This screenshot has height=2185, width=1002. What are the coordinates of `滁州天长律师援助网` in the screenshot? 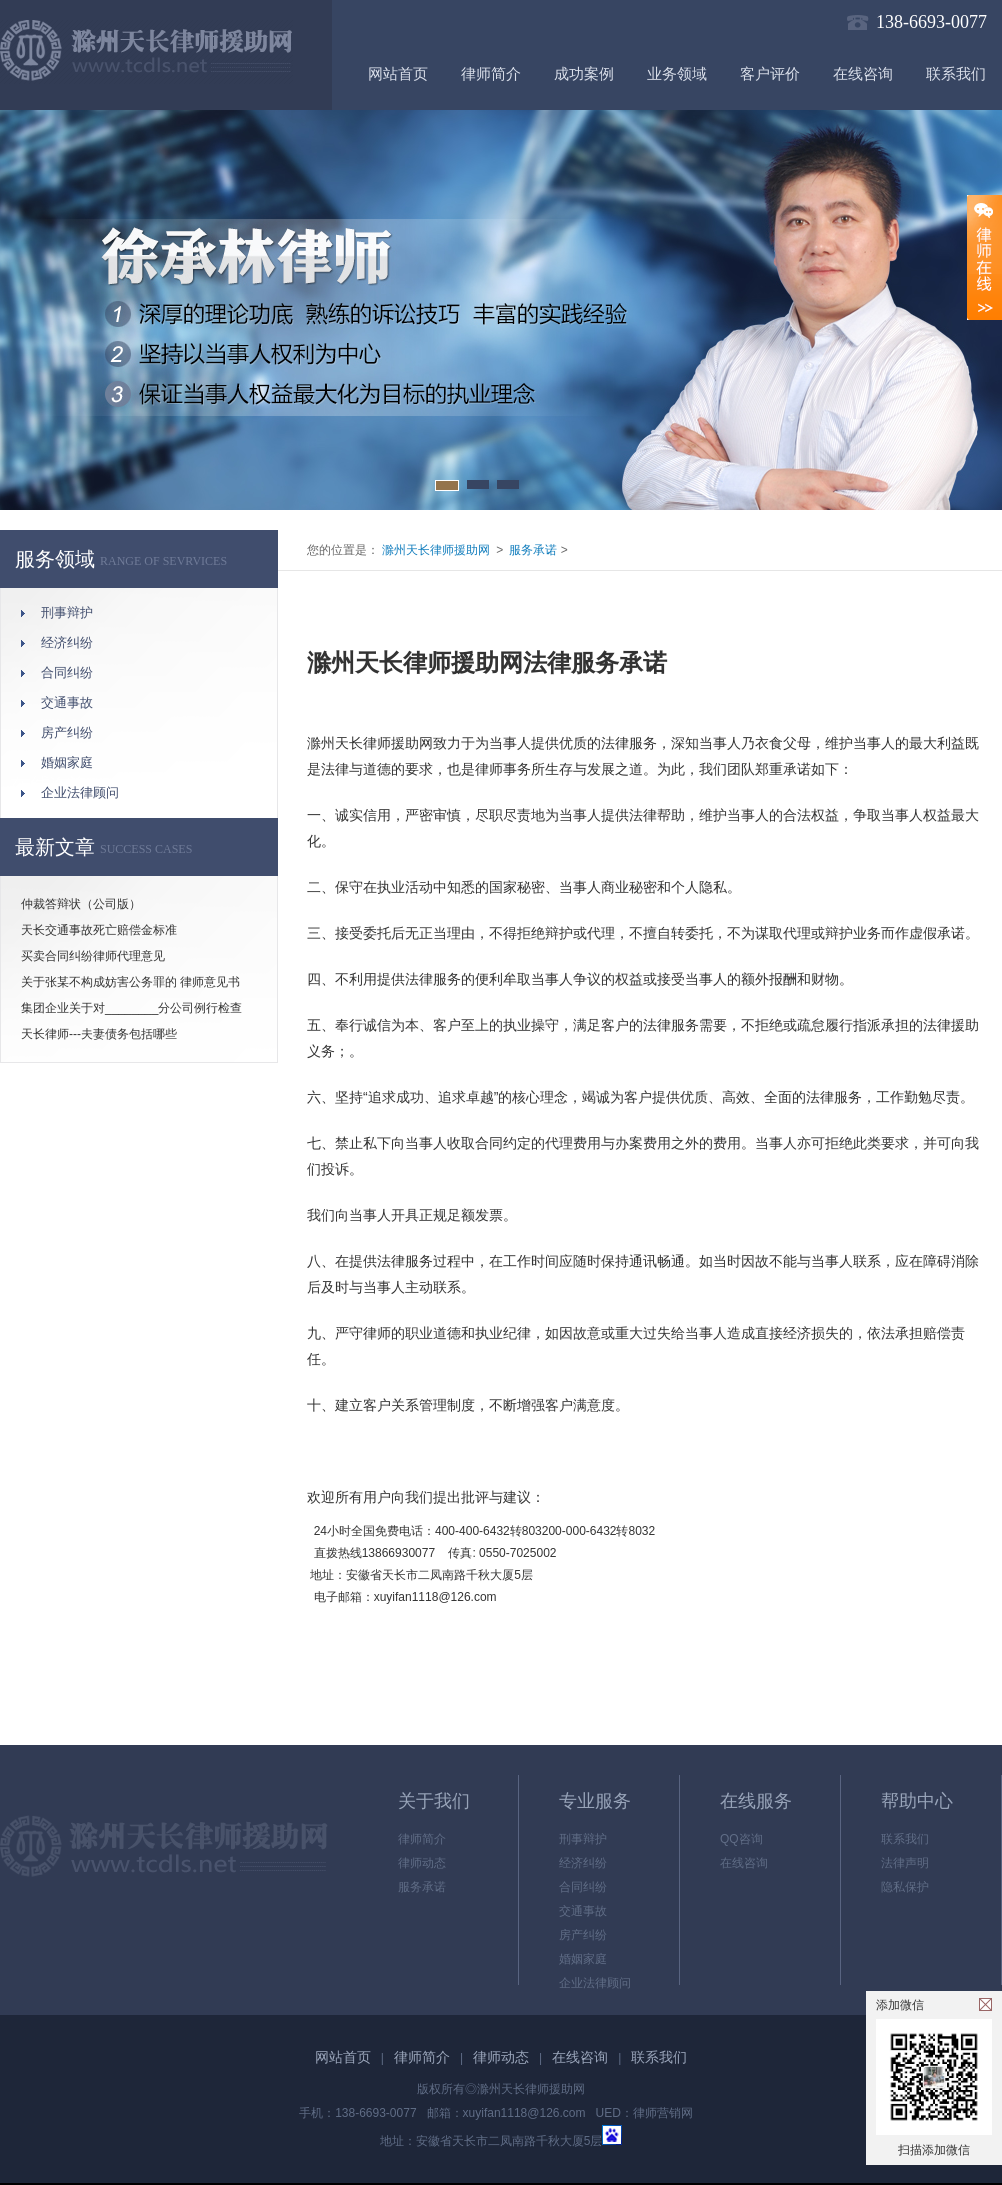 It's located at (434, 550).